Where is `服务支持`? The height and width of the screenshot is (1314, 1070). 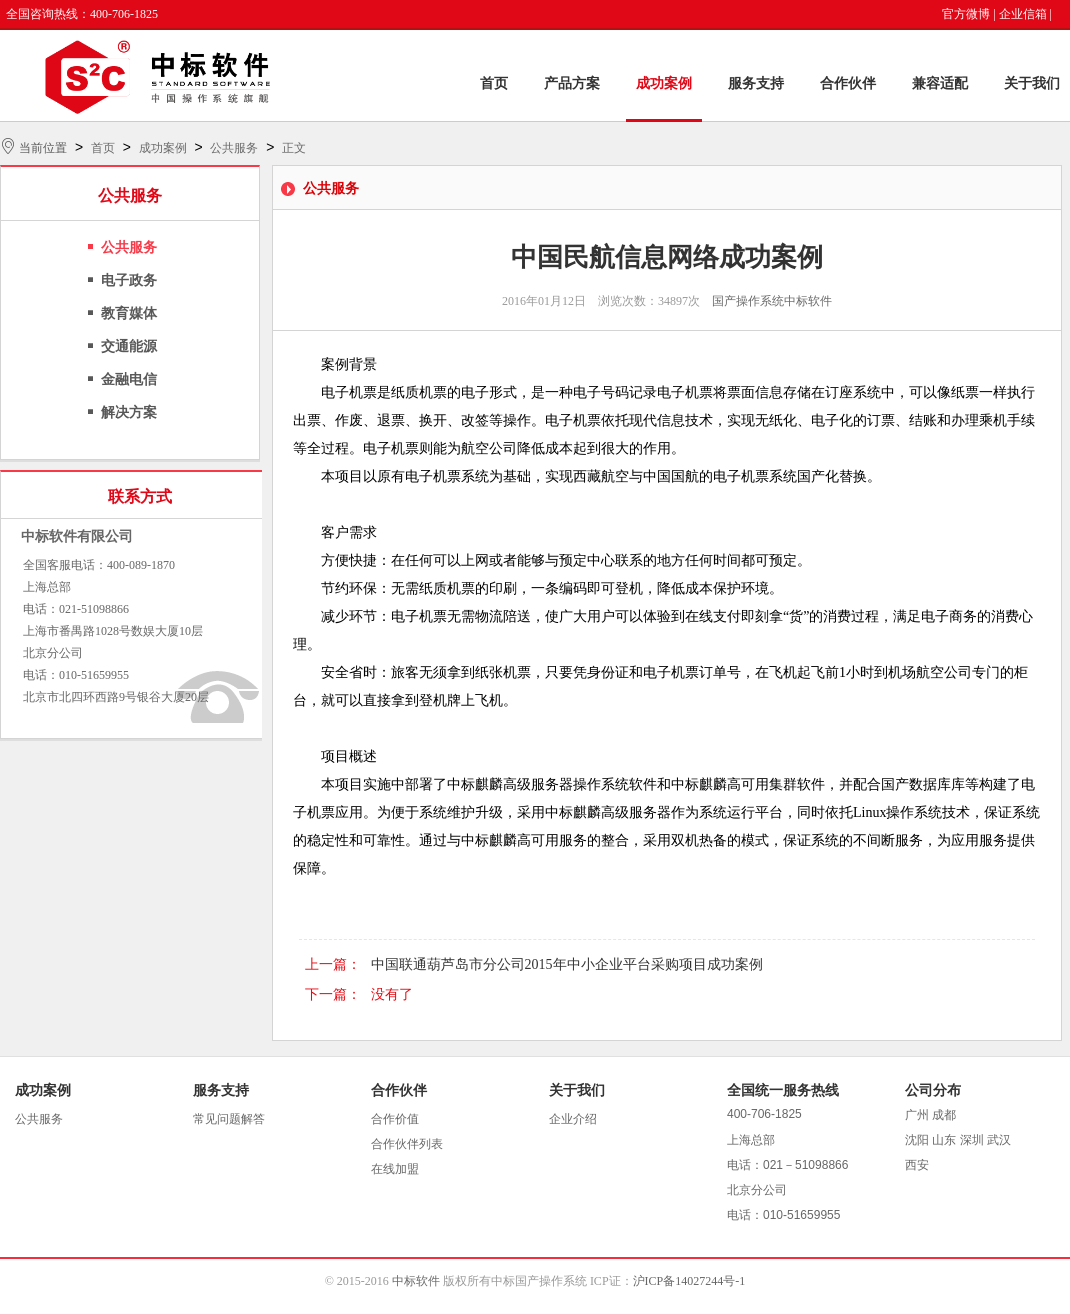 服务支持 is located at coordinates (756, 83).